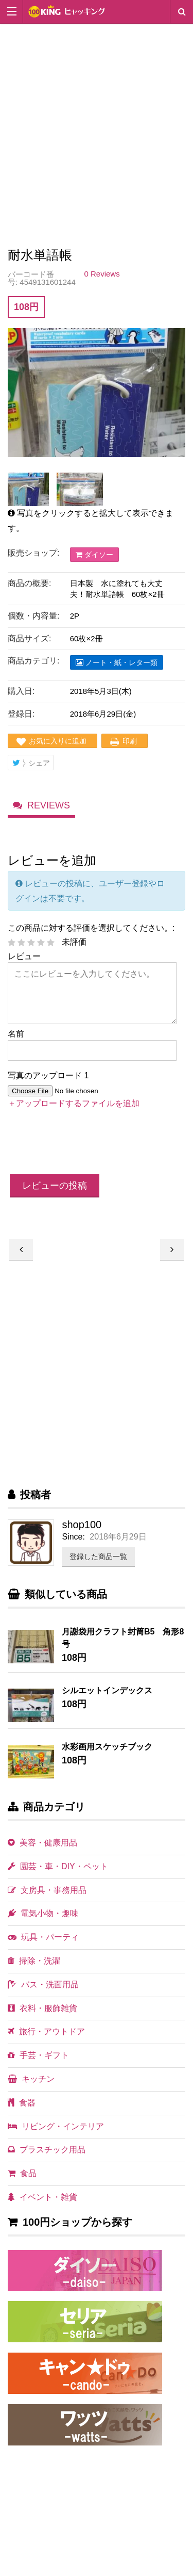 The height and width of the screenshot is (2576, 193). Describe the element at coordinates (48, 1075) in the screenshot. I see `写真のアップロード 1` at that location.